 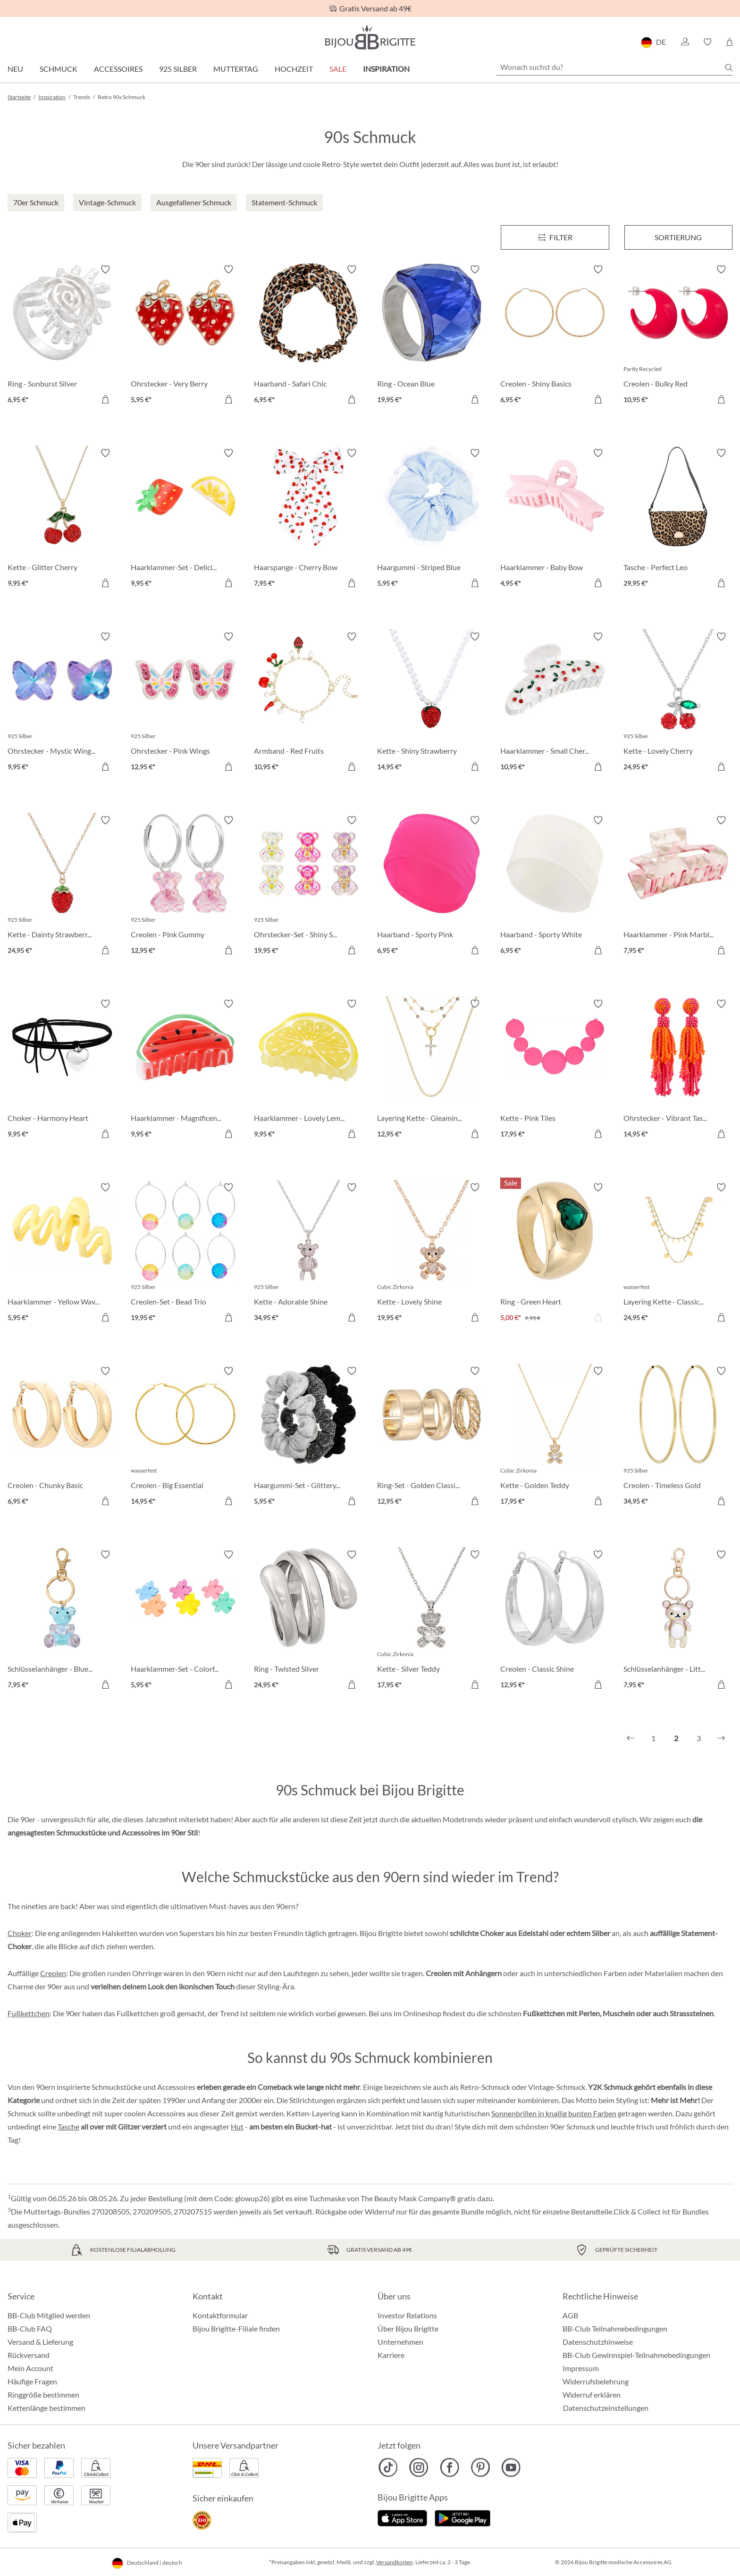 I want to click on [Armband - Red Fruits 10,95 €], so click(x=308, y=703).